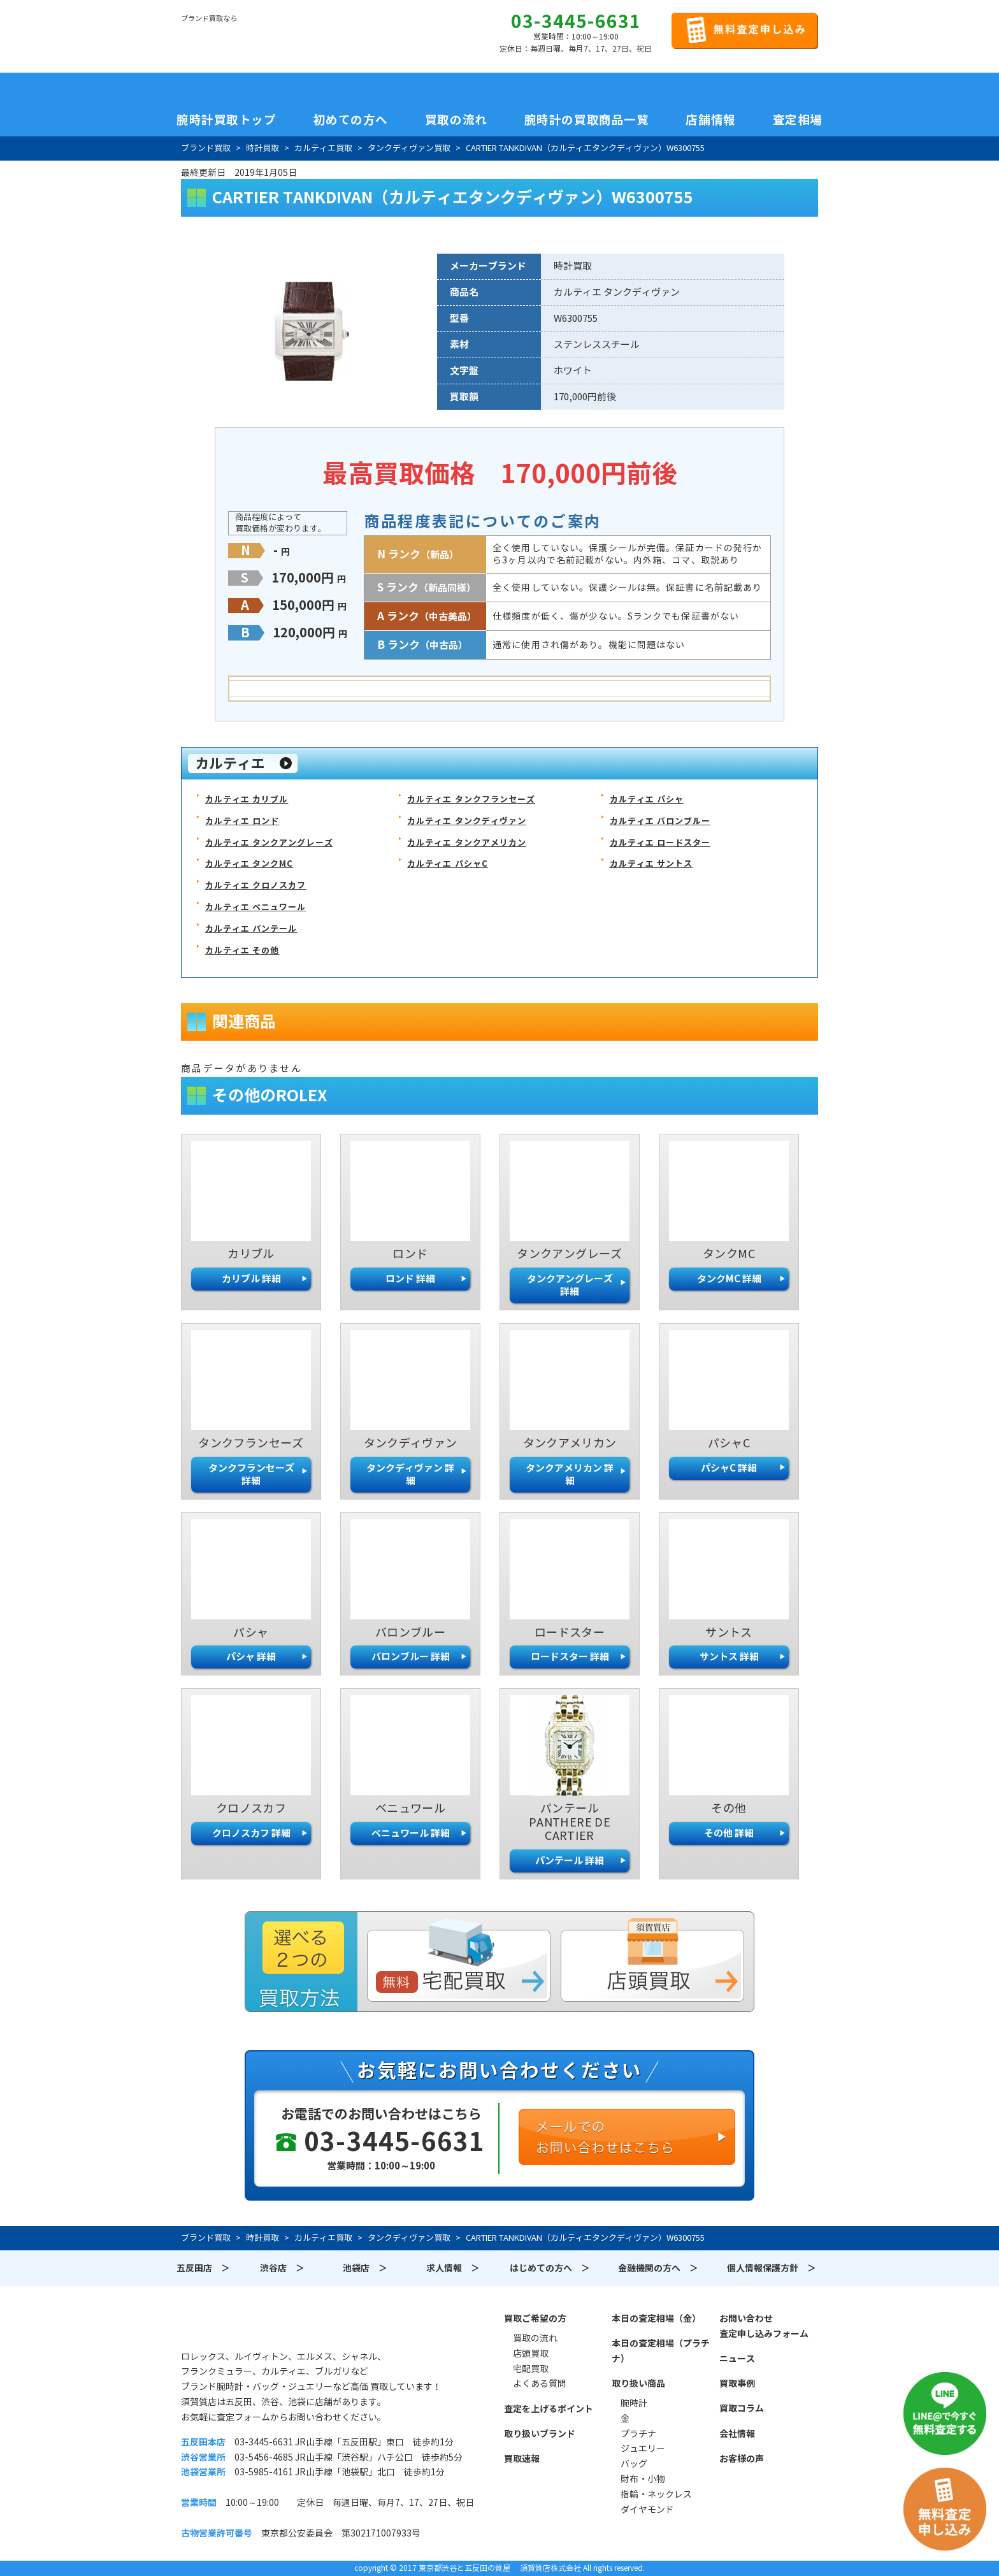 The width and height of the screenshot is (999, 2576). I want to click on お客様の声, so click(741, 2458).